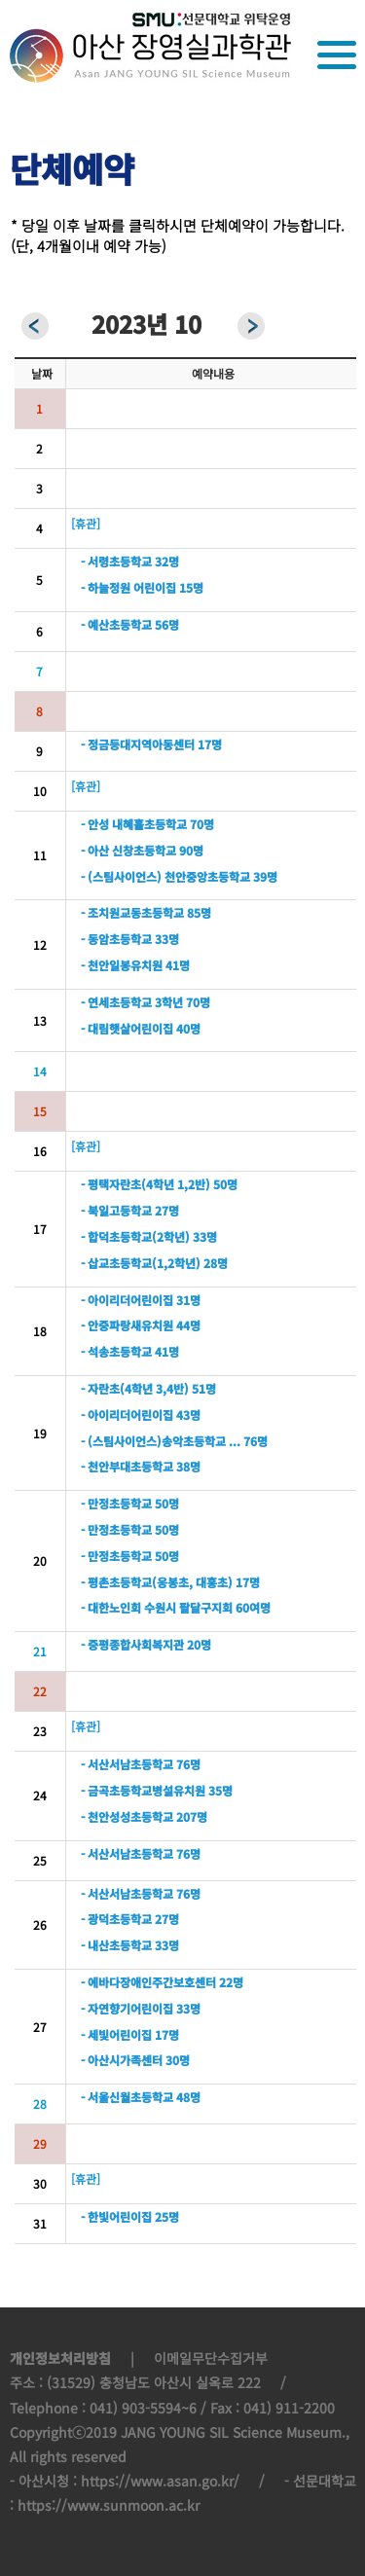 The height and width of the screenshot is (2576, 365). What do you see at coordinates (116, 1945) in the screenshot?
I see `- 내산초등학교` at bounding box center [116, 1945].